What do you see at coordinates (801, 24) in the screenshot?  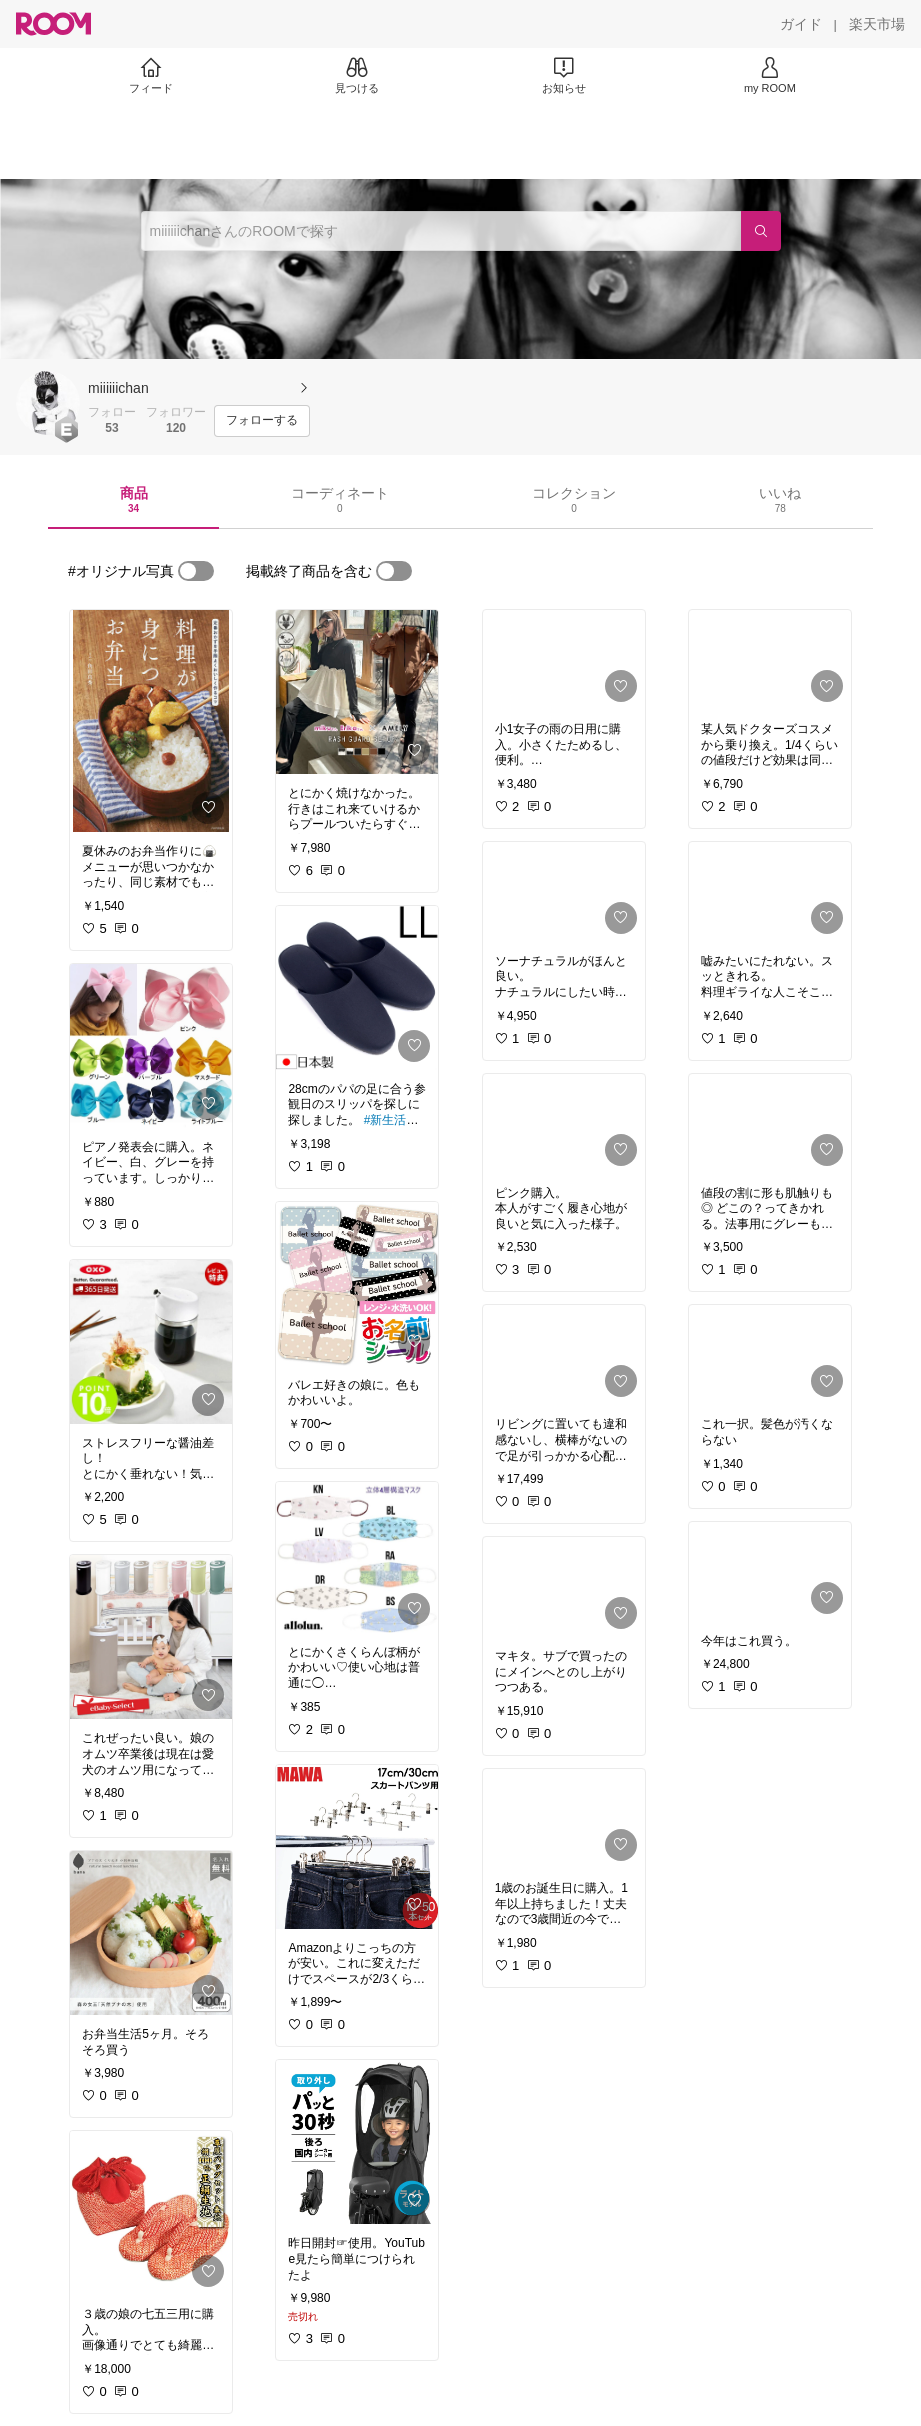 I see `[ガイド]` at bounding box center [801, 24].